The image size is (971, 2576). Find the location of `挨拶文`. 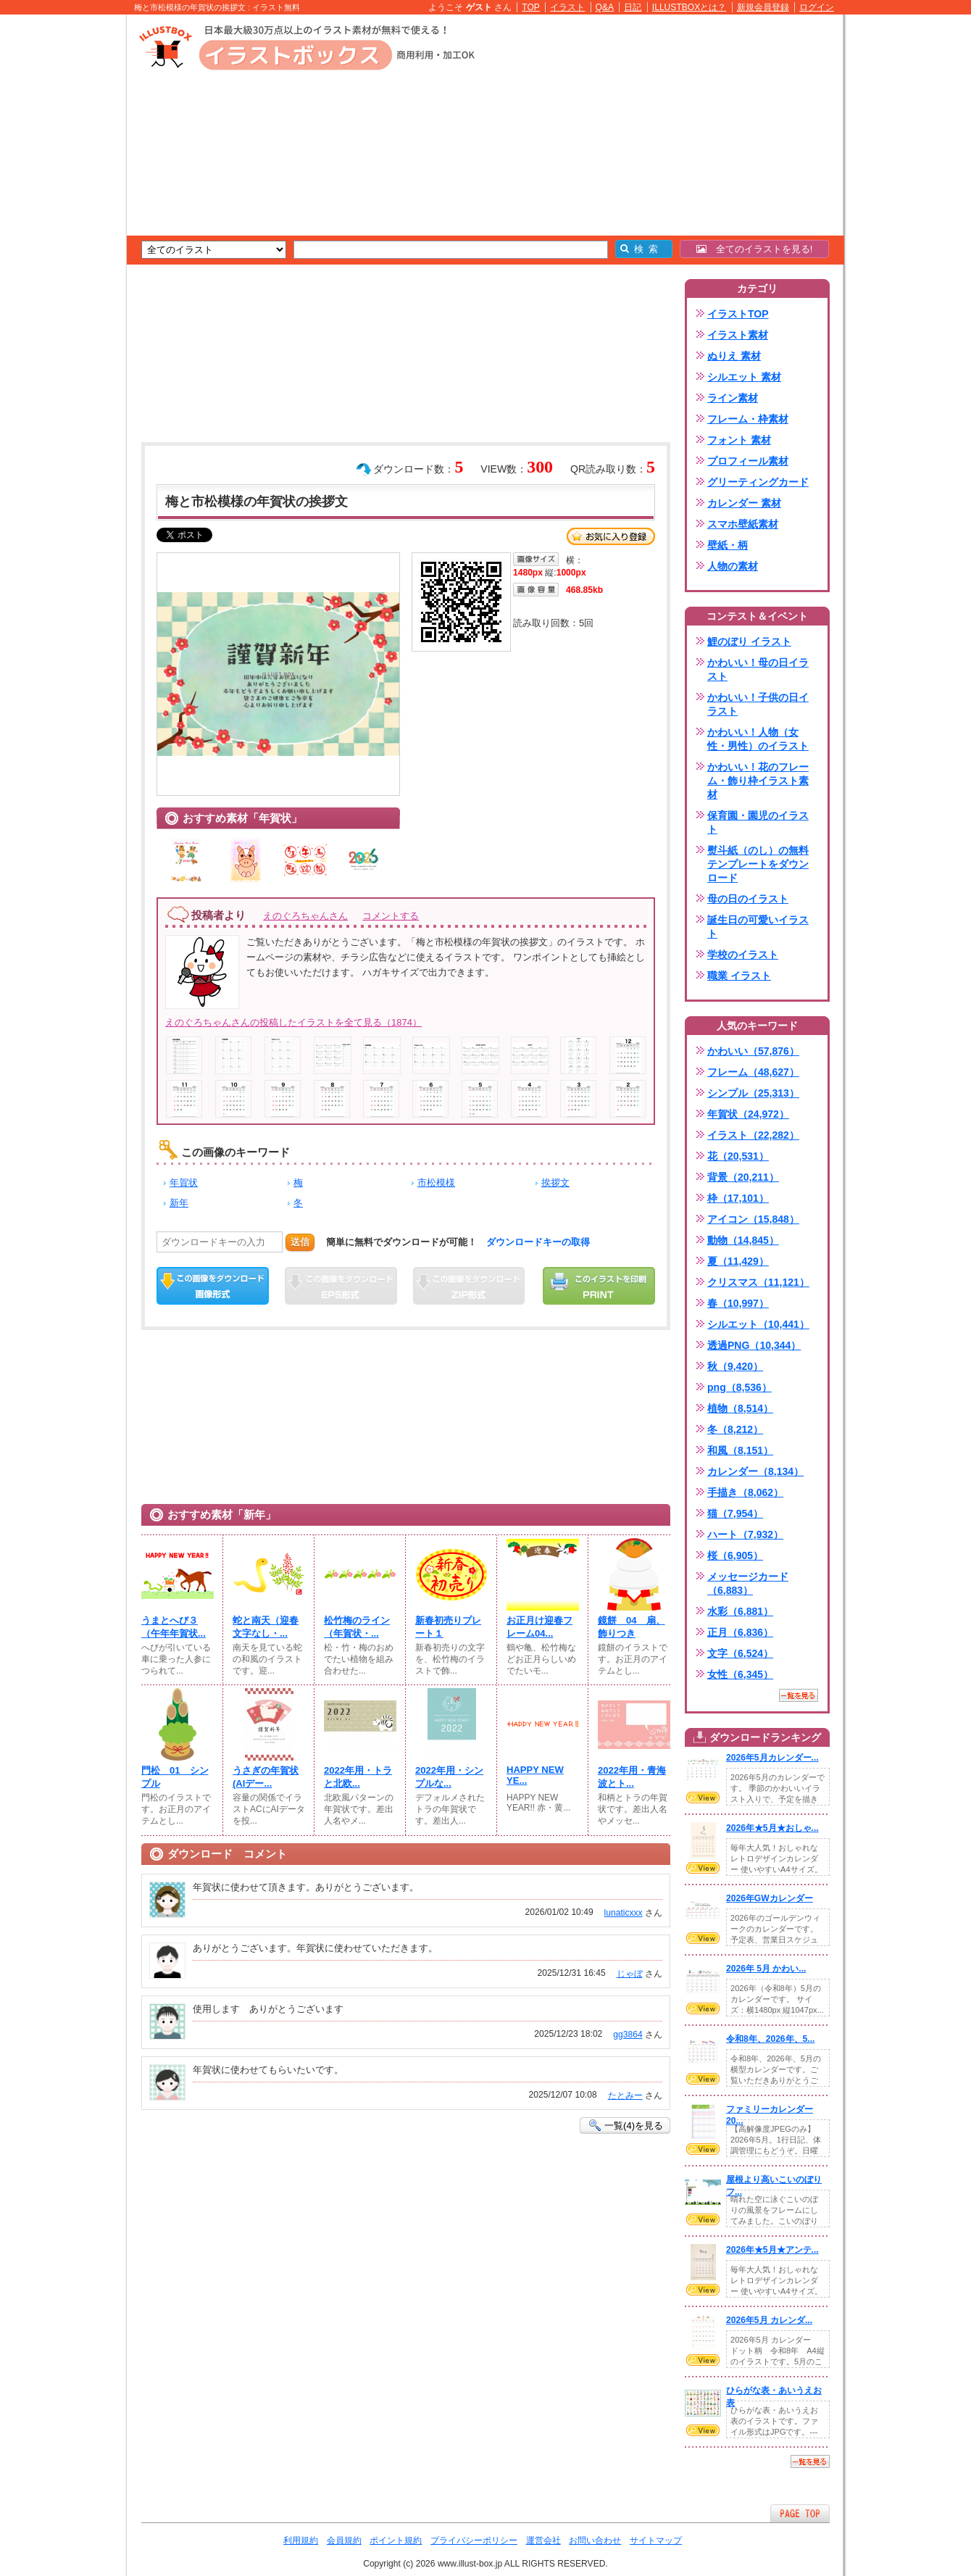

挨拶文 is located at coordinates (555, 1182).